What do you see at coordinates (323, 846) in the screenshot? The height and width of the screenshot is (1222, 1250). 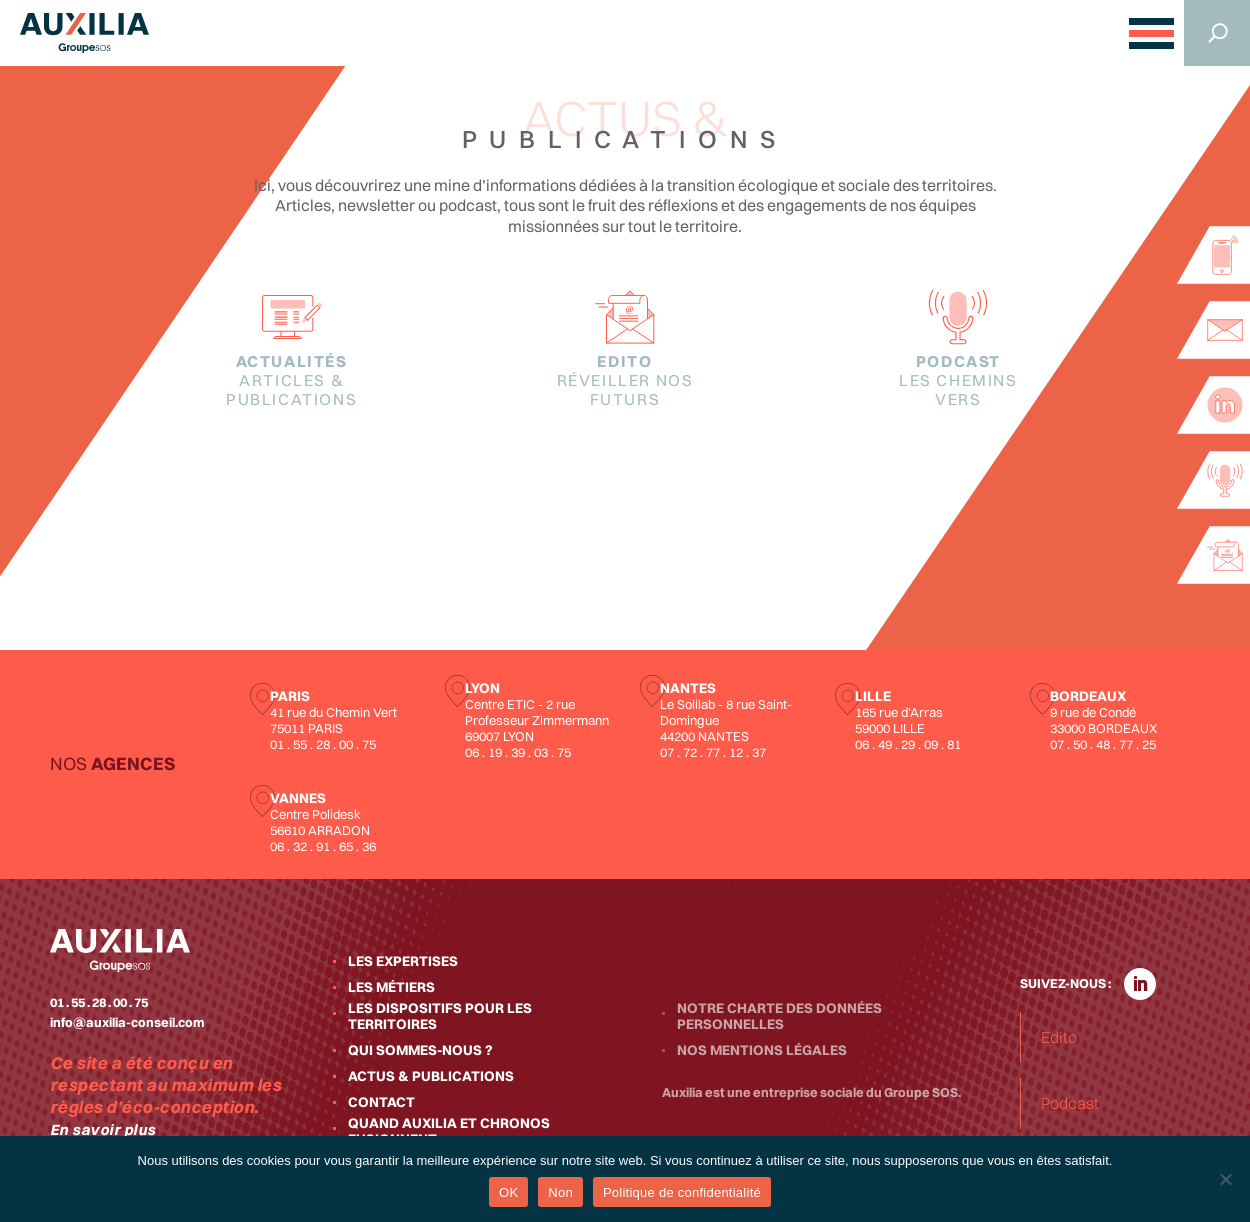 I see `06 . 32 . 91 . 65 . 36` at bounding box center [323, 846].